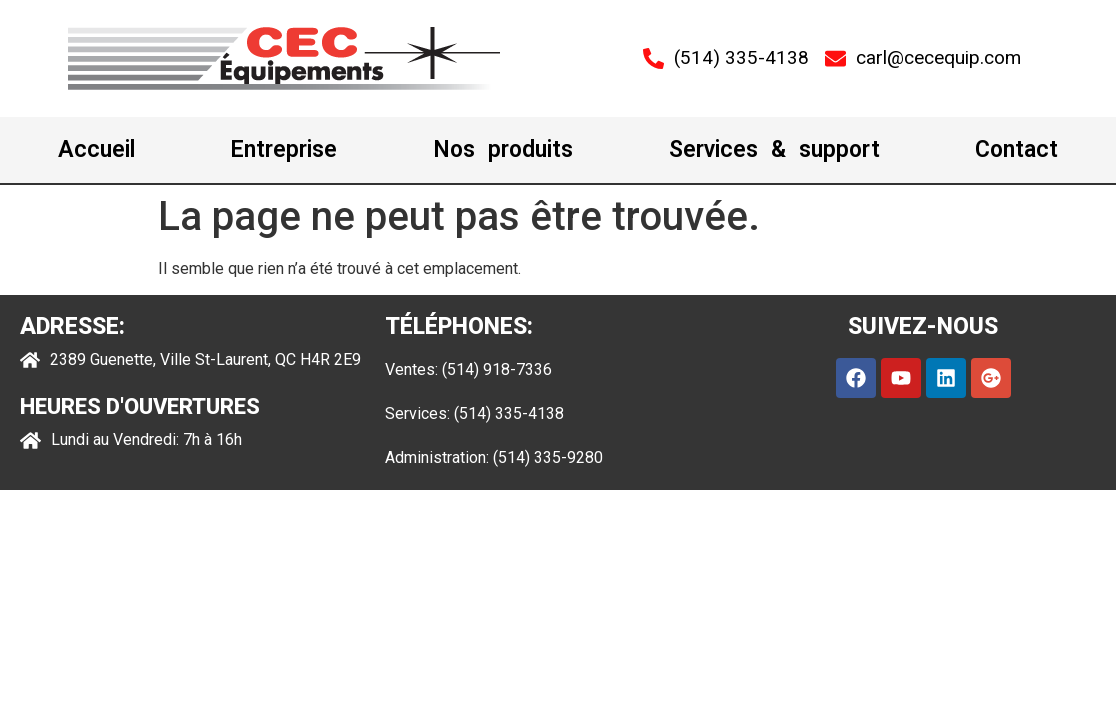  What do you see at coordinates (774, 149) in the screenshot?
I see `Services & support` at bounding box center [774, 149].